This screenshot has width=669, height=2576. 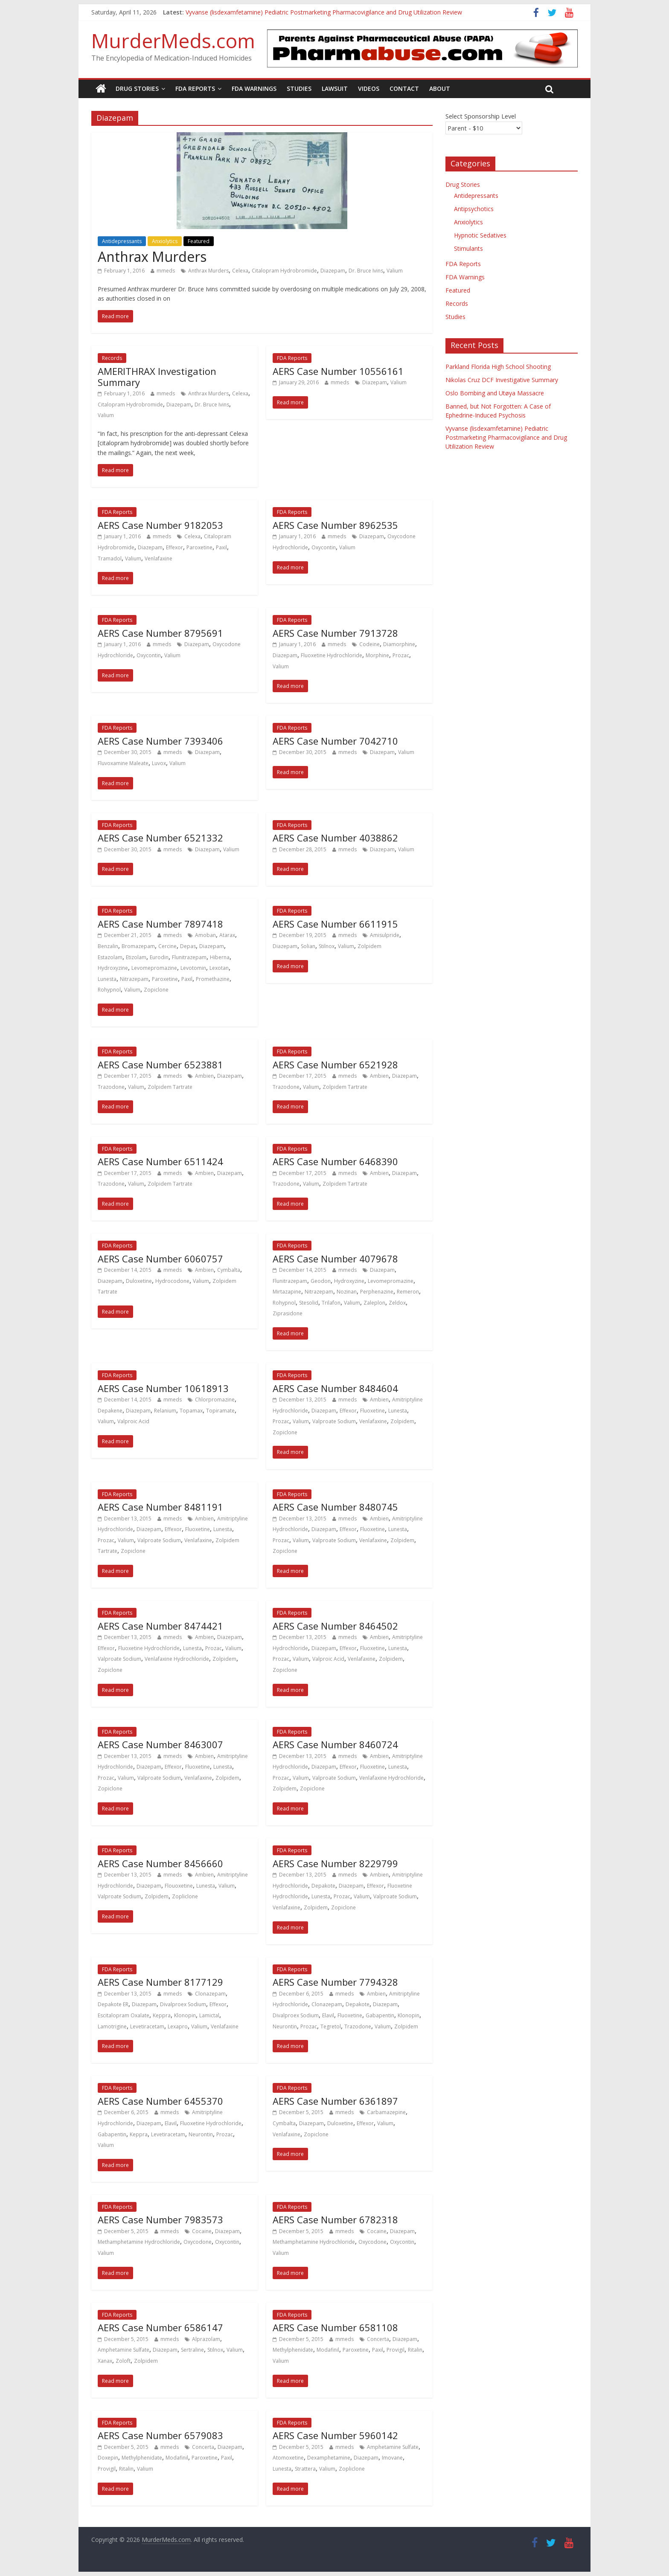 I want to click on AERS Case Number 8962535, so click(x=335, y=525).